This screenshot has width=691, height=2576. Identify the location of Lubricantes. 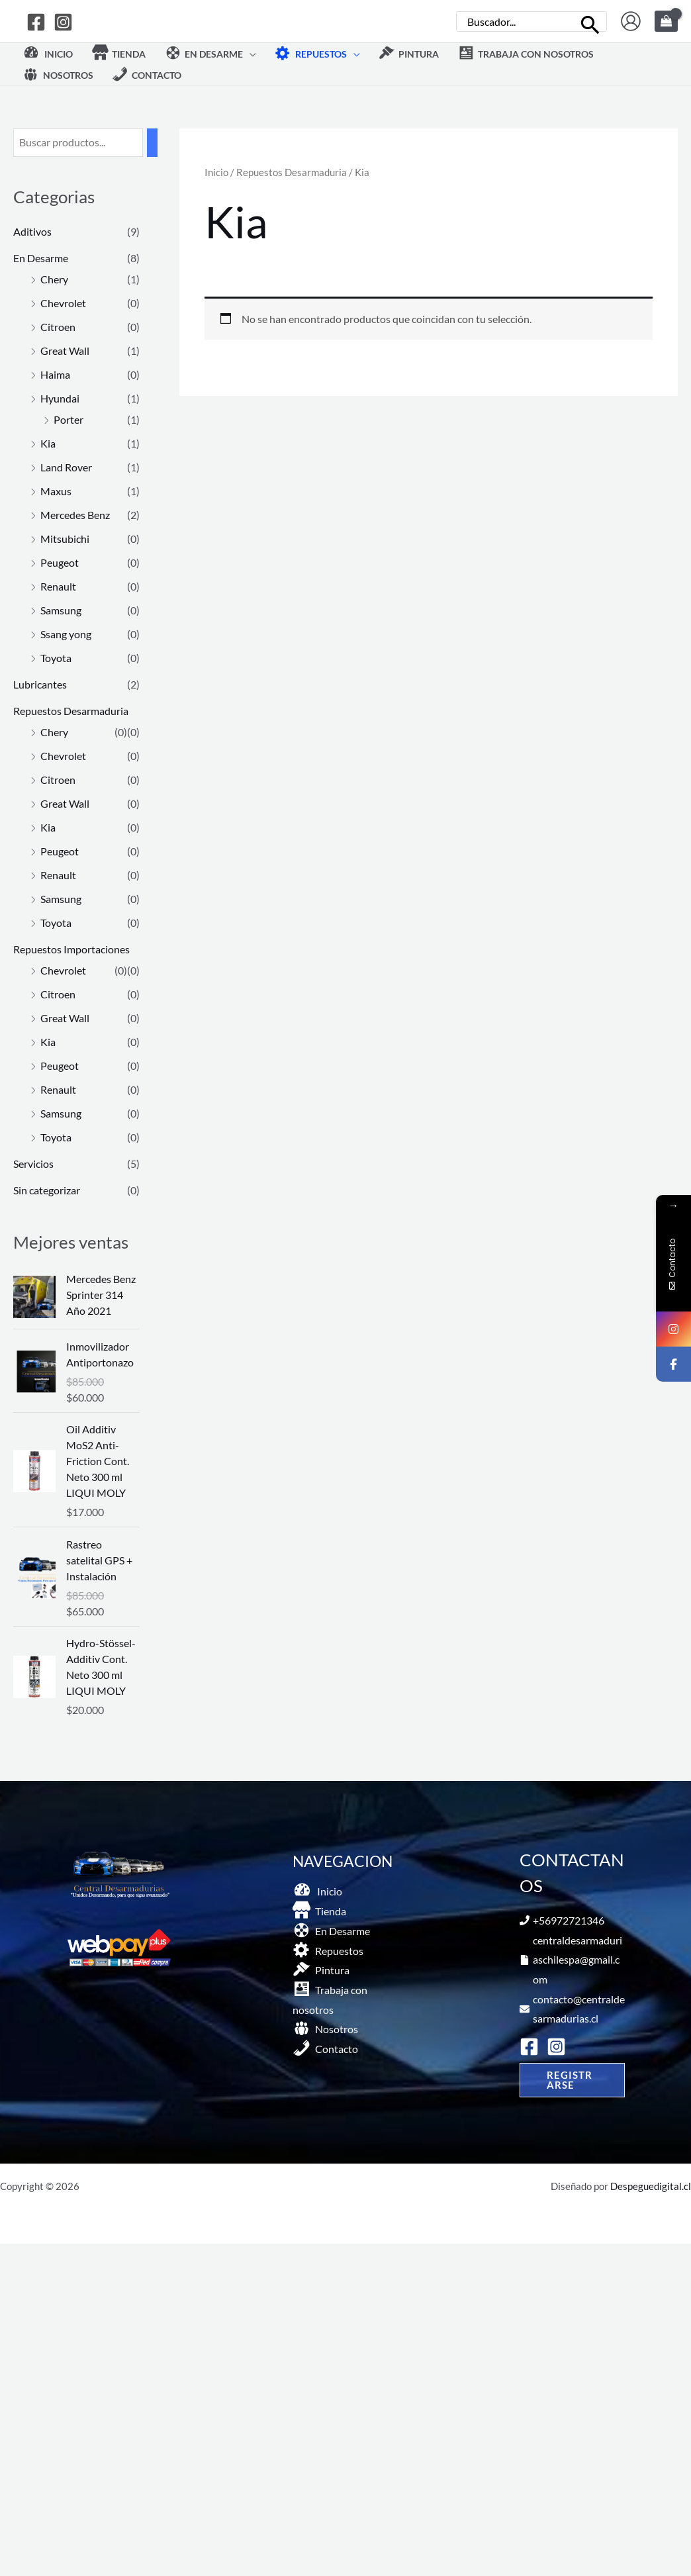
(40, 684).